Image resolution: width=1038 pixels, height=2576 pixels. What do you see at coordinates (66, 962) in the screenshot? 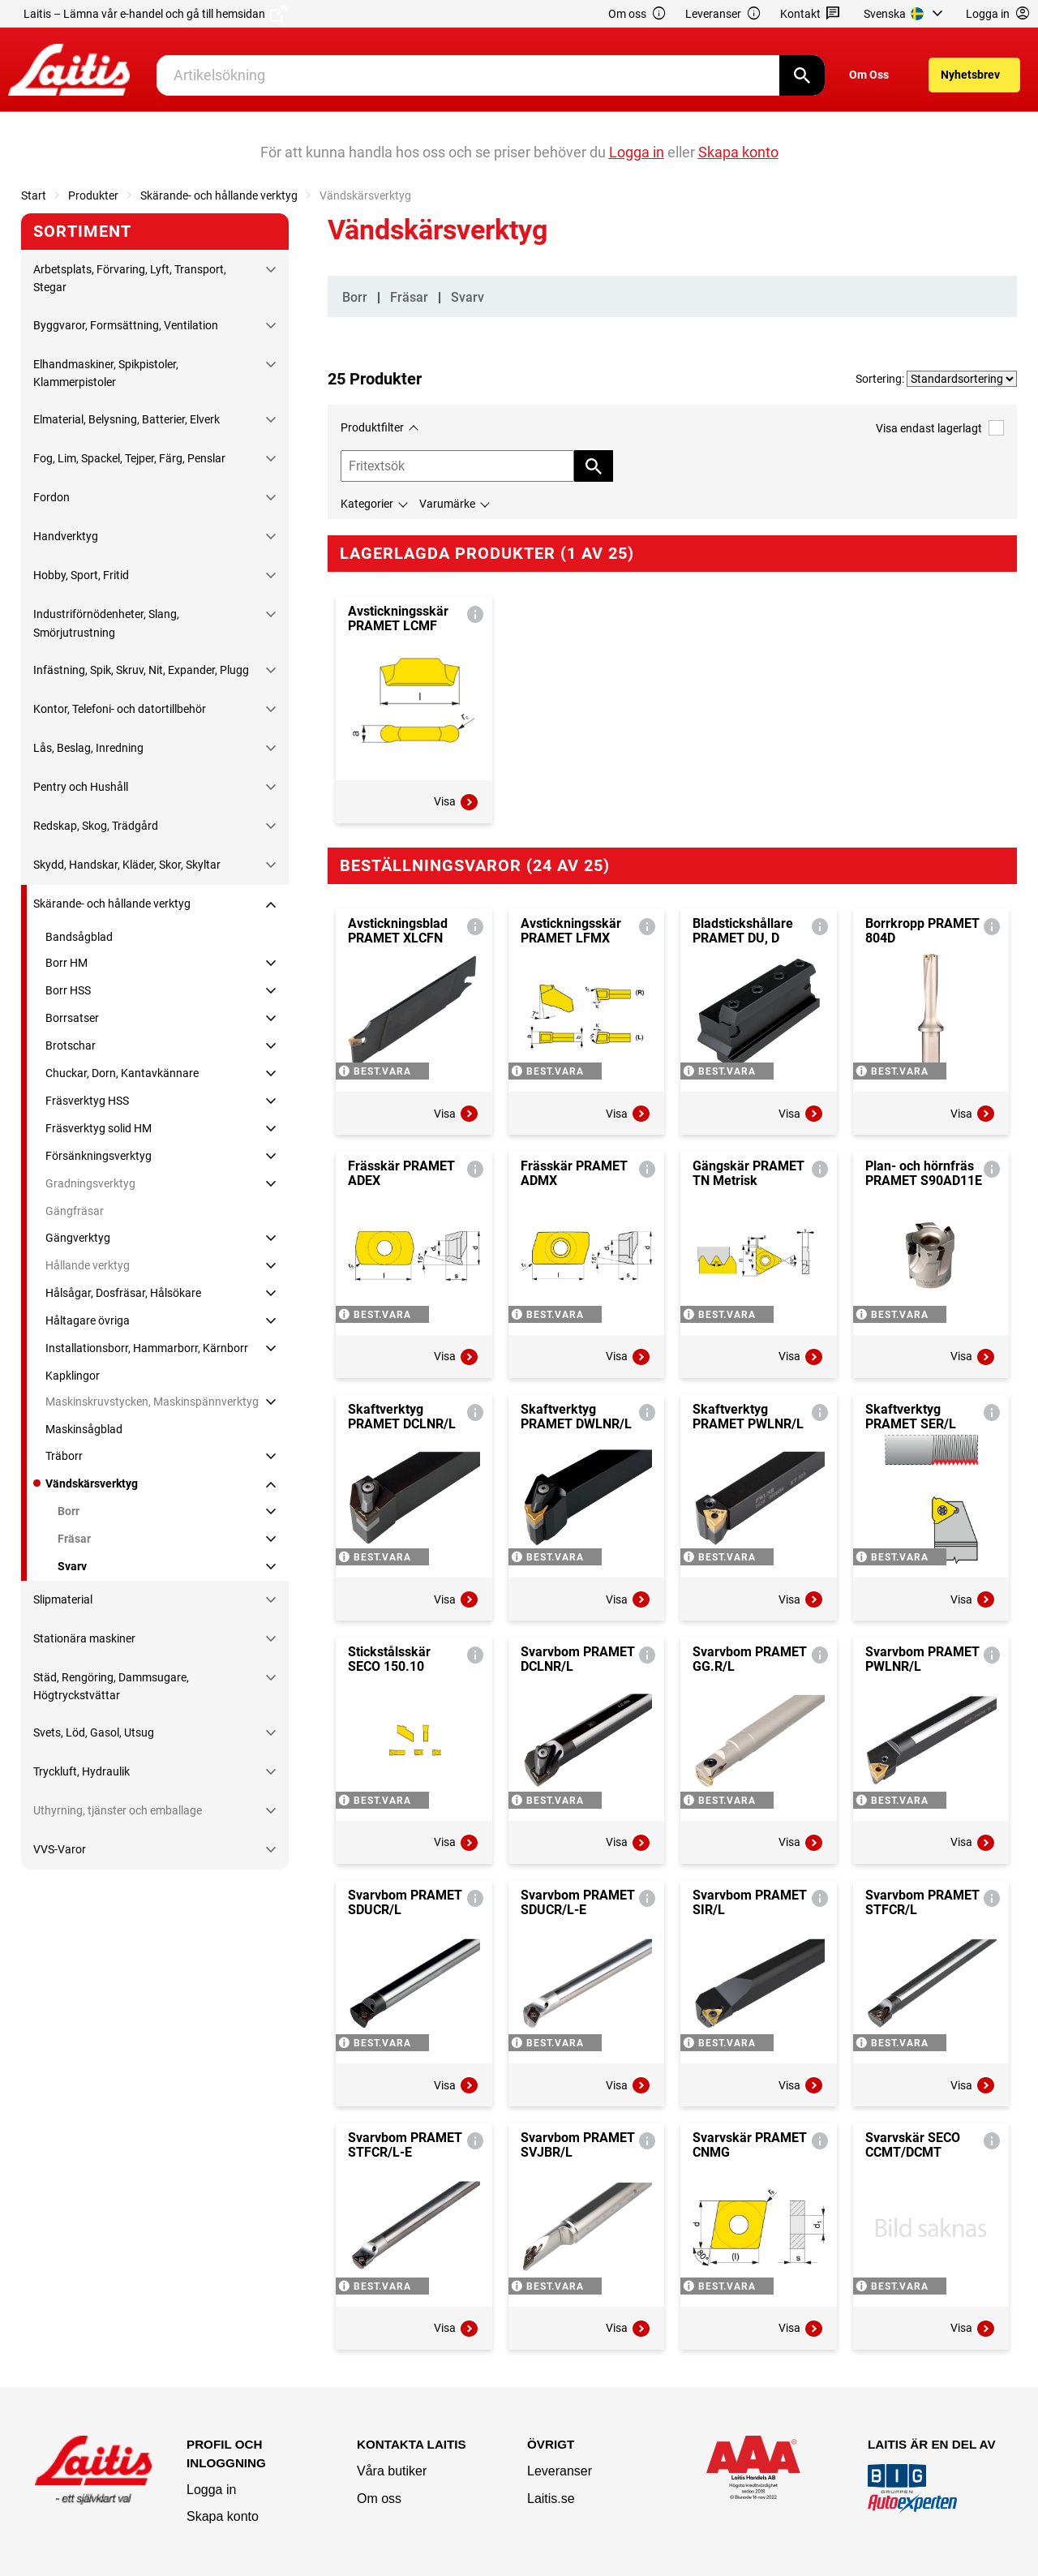
I see `Borr HM` at bounding box center [66, 962].